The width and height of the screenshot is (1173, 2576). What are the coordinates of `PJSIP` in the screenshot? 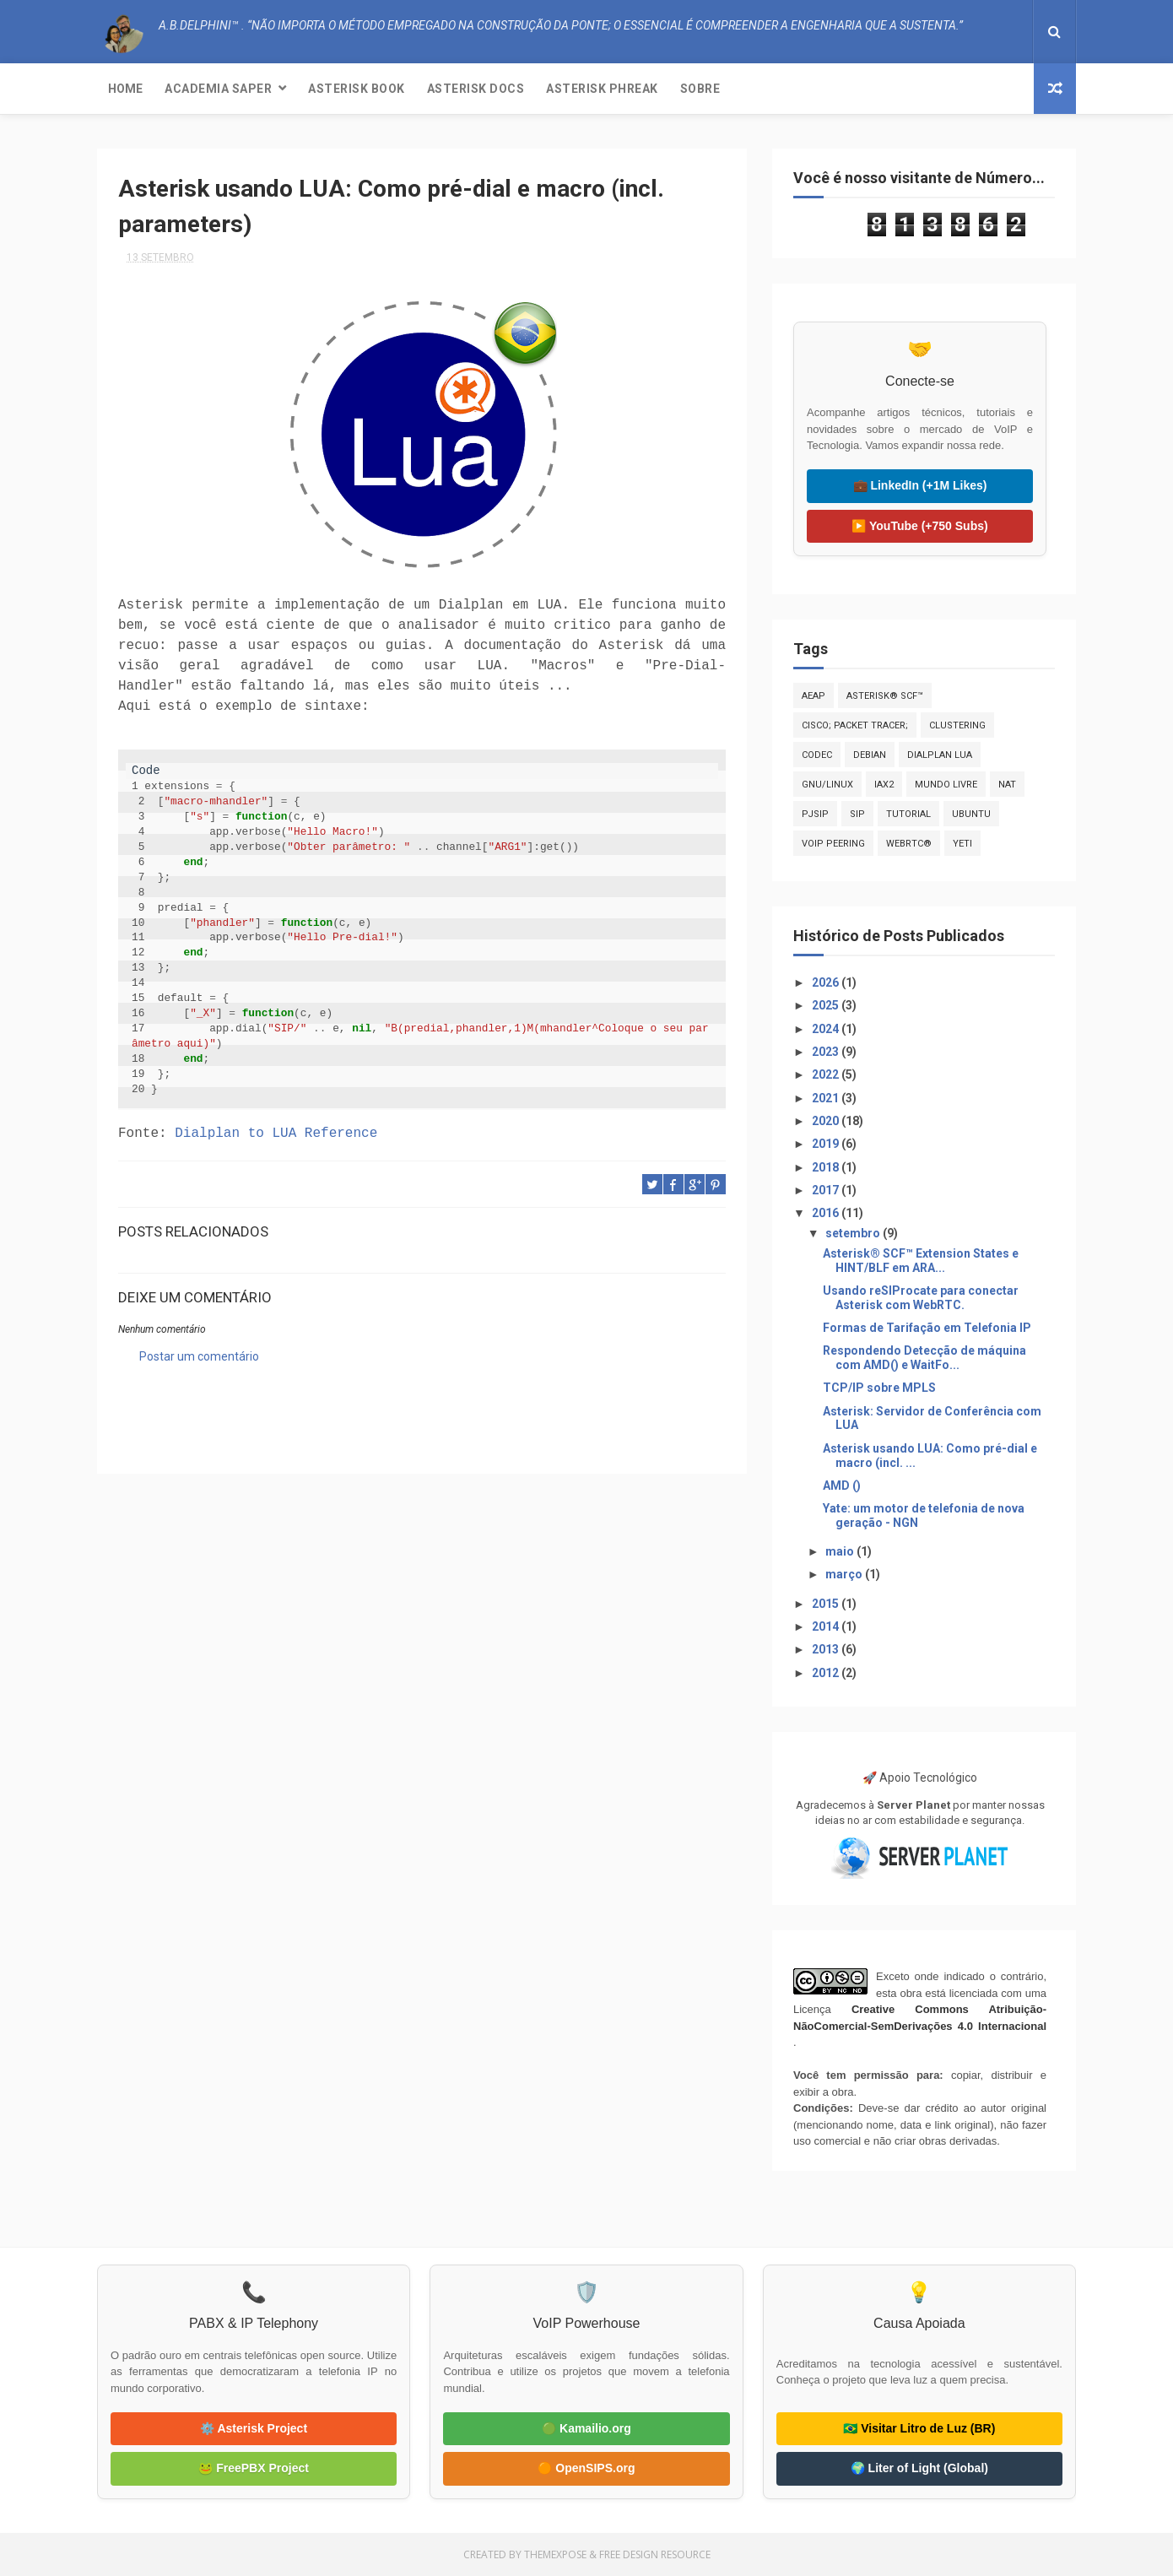 It's located at (815, 814).